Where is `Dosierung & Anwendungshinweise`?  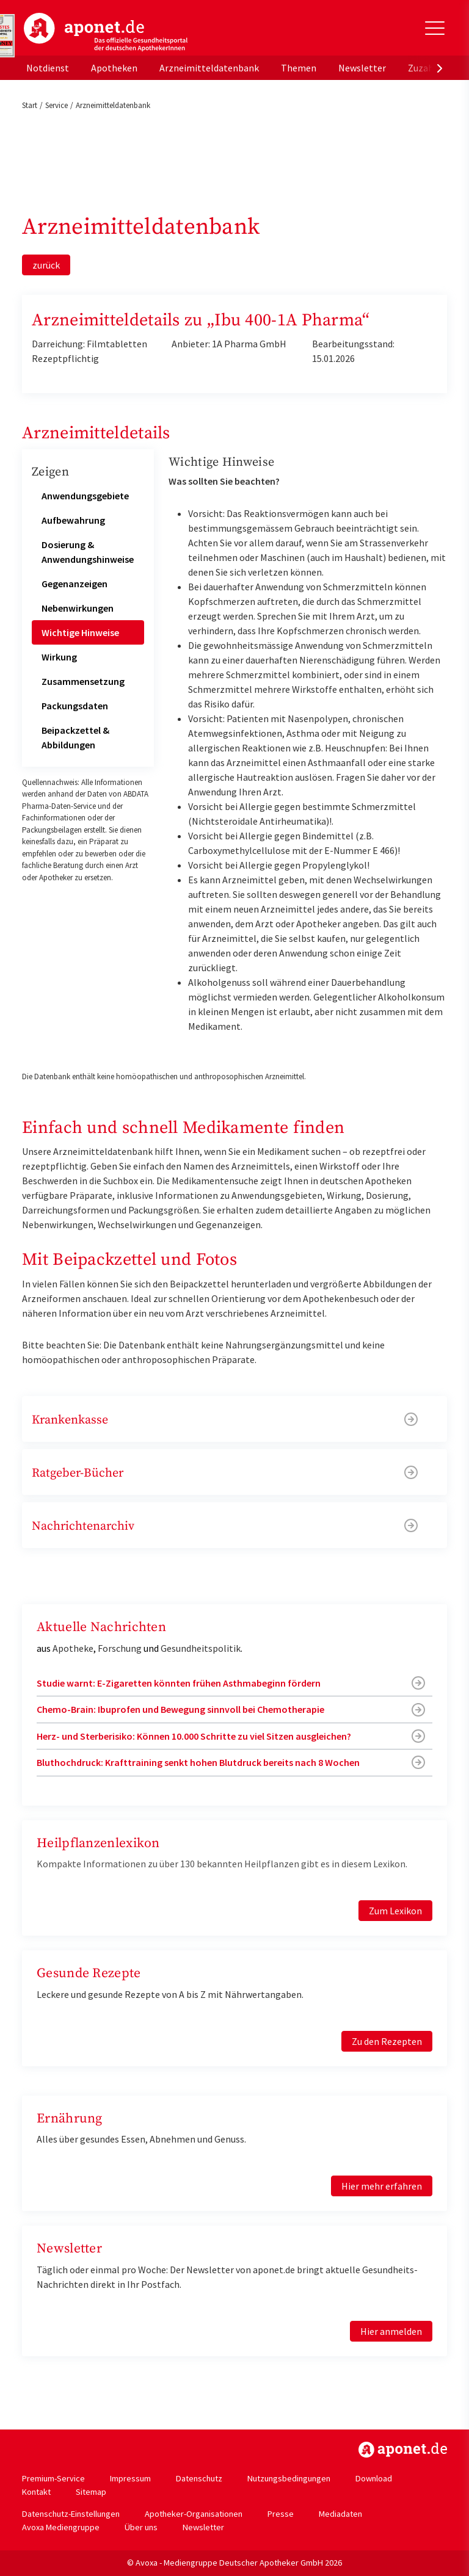 Dosierung & Anwendungshinweise is located at coordinates (88, 551).